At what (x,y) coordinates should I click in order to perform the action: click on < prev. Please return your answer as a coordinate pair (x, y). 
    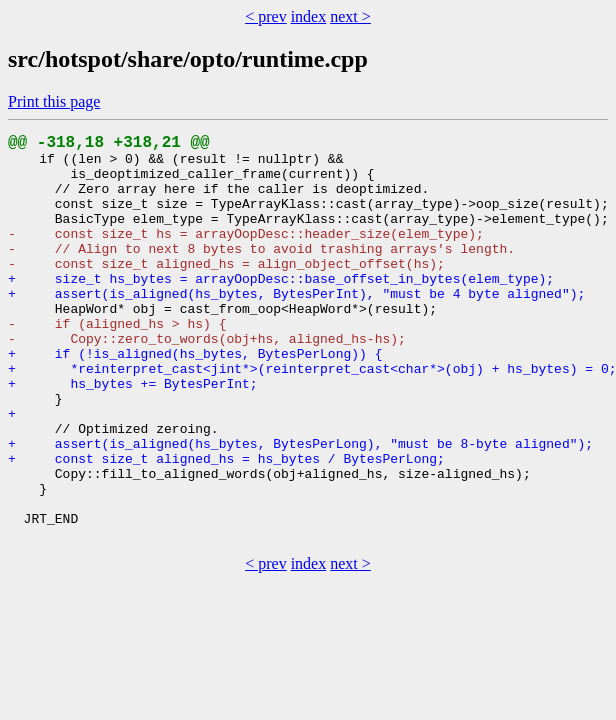
    Looking at the image, I should click on (265, 16).